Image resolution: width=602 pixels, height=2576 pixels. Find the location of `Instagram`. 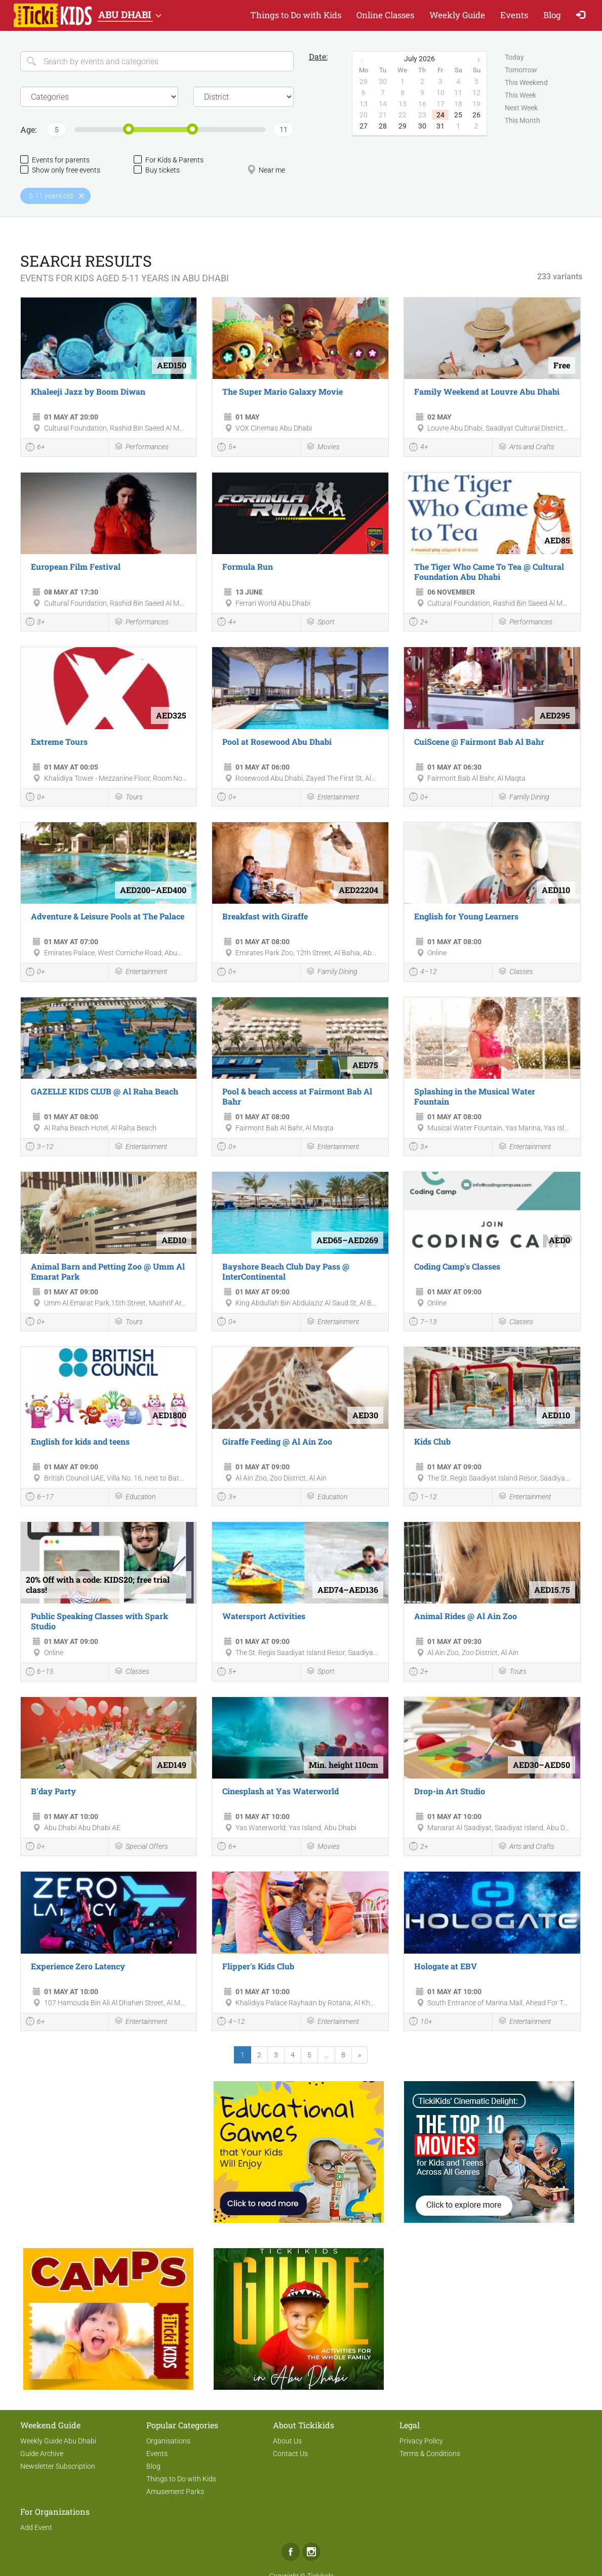

Instagram is located at coordinates (311, 2552).